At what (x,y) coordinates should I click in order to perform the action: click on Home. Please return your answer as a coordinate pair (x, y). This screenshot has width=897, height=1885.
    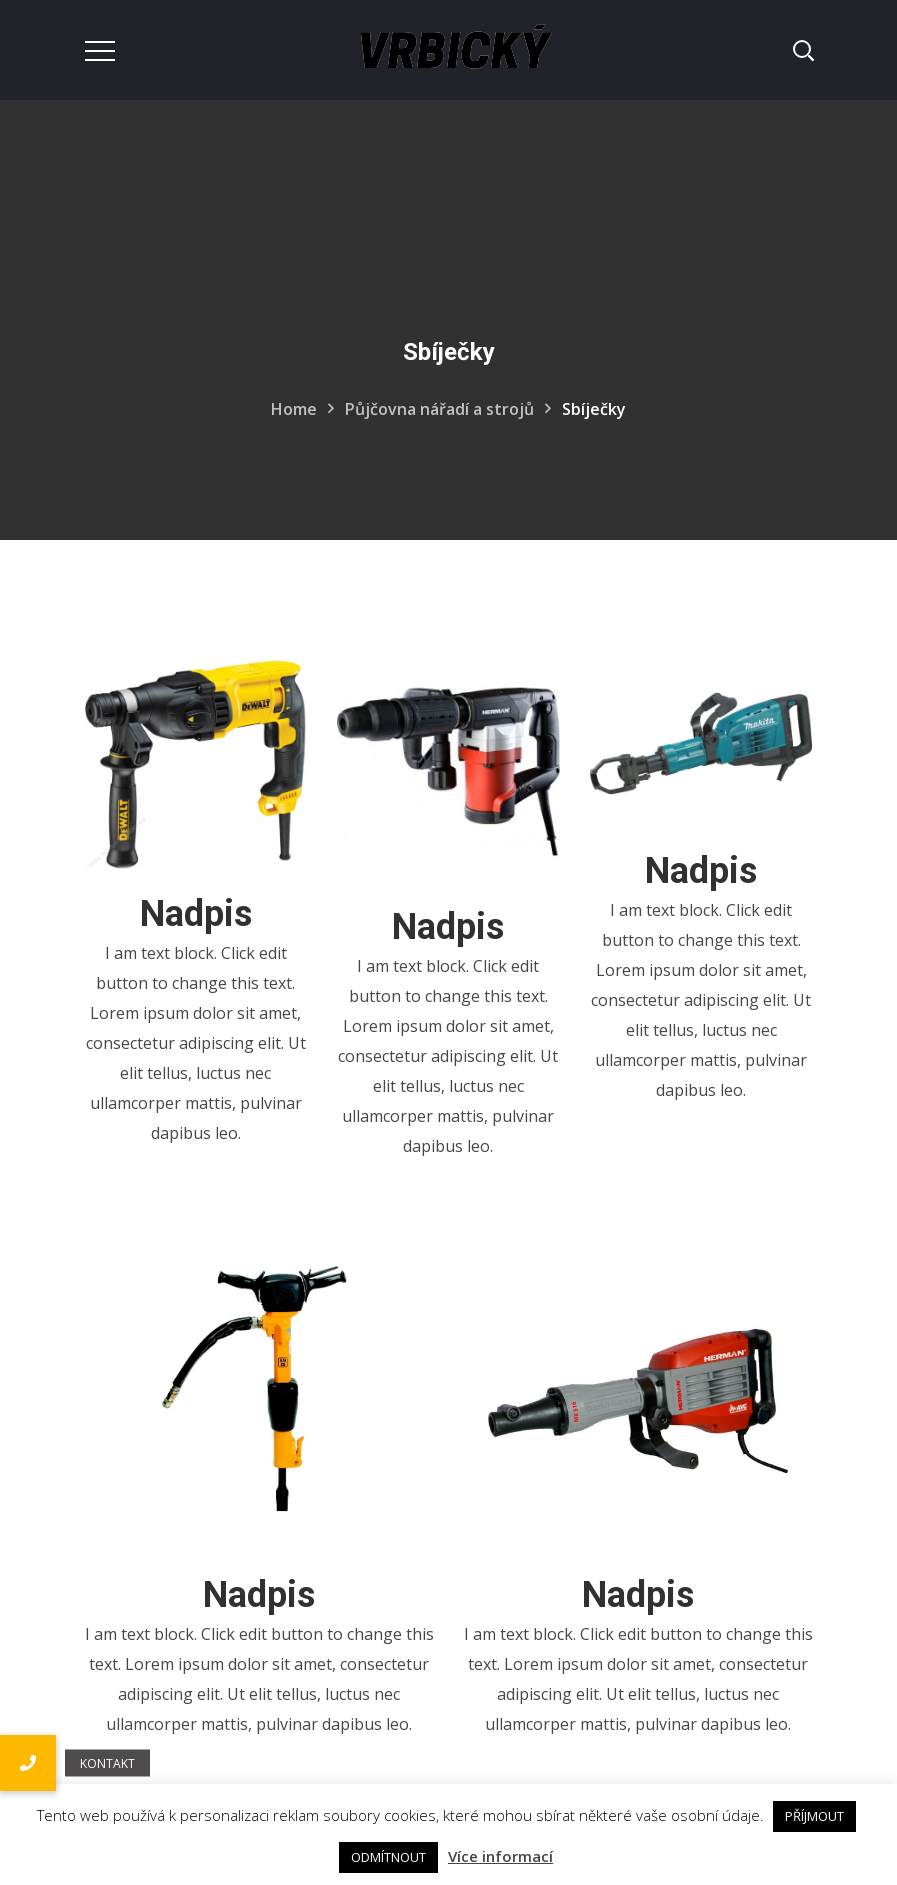
    Looking at the image, I should click on (294, 409).